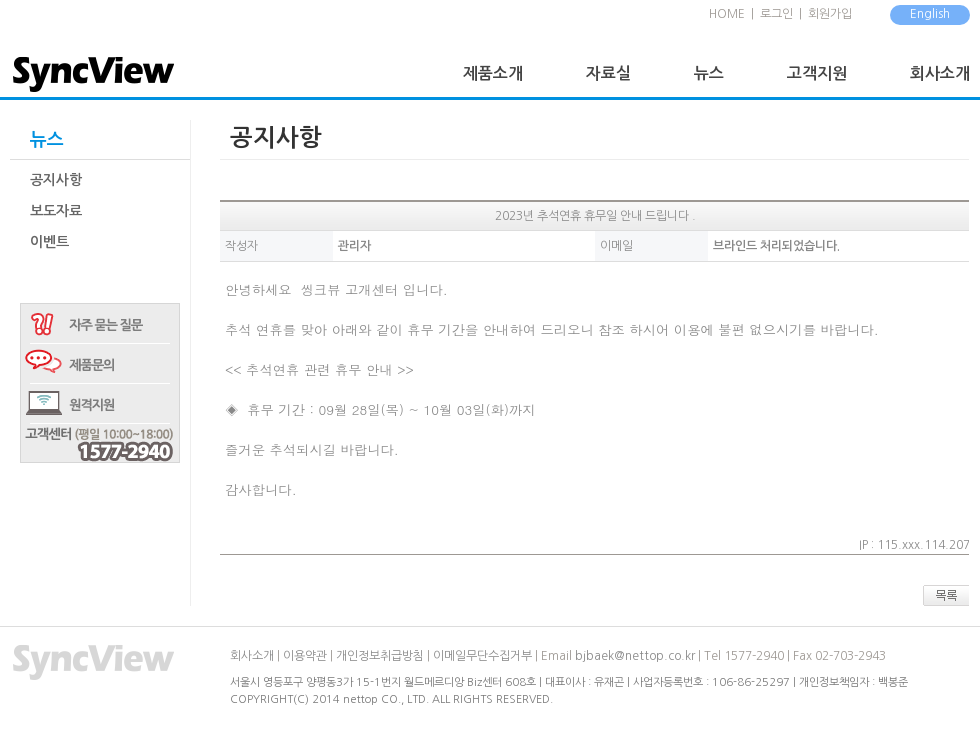 This screenshot has width=980, height=734. Describe the element at coordinates (776, 14) in the screenshot. I see `로그인` at that location.